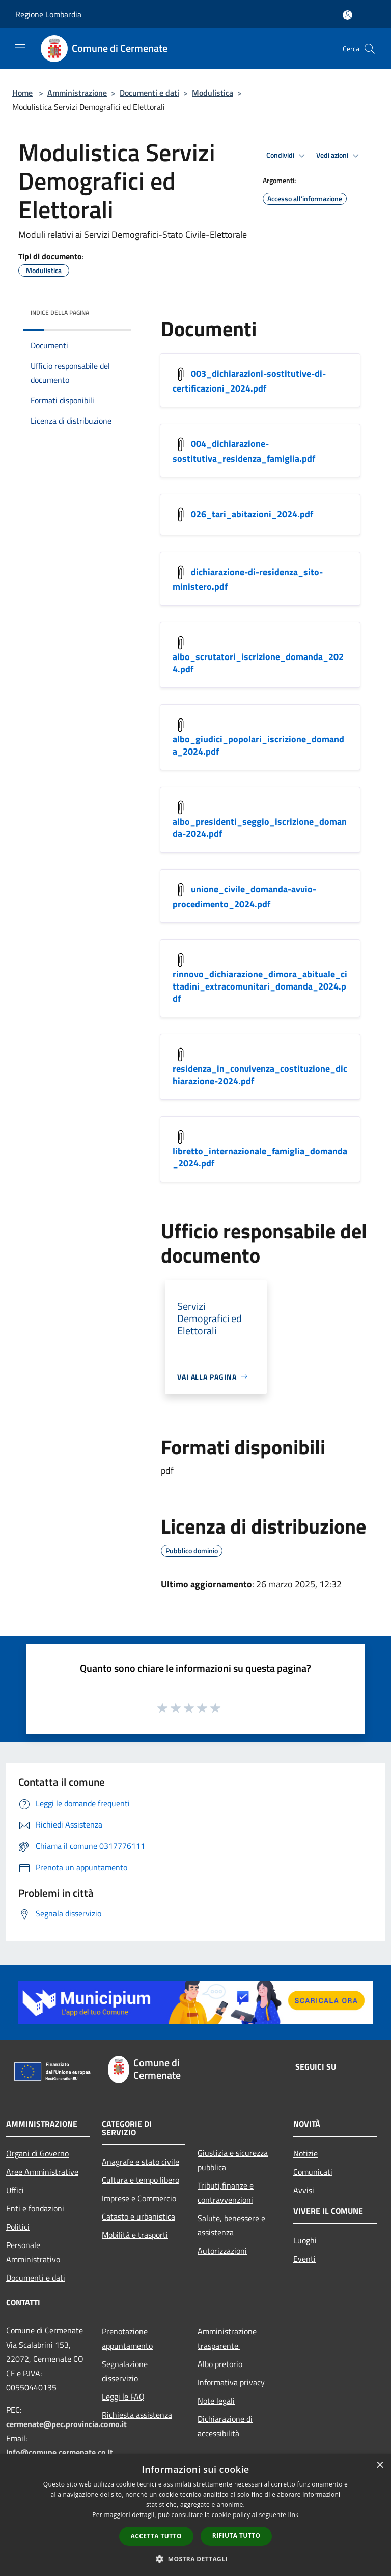 This screenshot has height=2576, width=391. I want to click on Documenti e dati, so click(149, 92).